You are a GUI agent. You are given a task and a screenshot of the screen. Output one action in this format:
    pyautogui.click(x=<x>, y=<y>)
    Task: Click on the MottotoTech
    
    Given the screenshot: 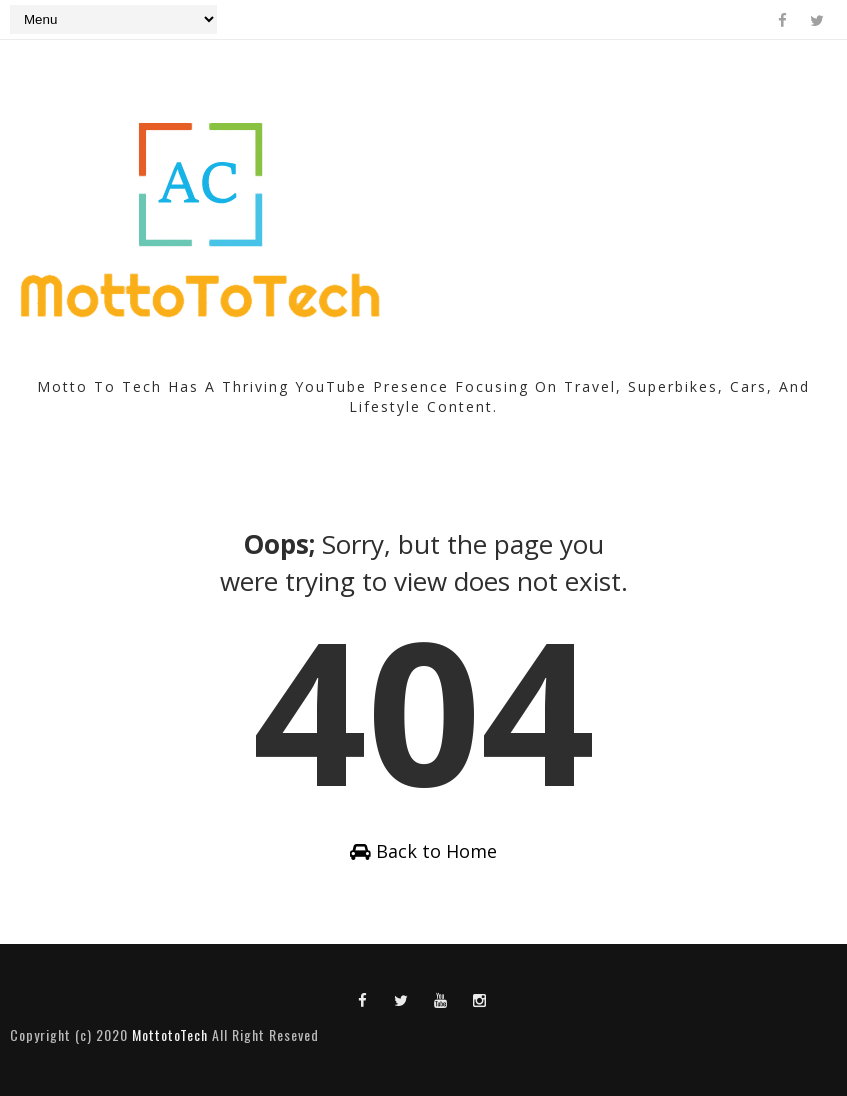 What is the action you would take?
    pyautogui.click(x=170, y=1034)
    